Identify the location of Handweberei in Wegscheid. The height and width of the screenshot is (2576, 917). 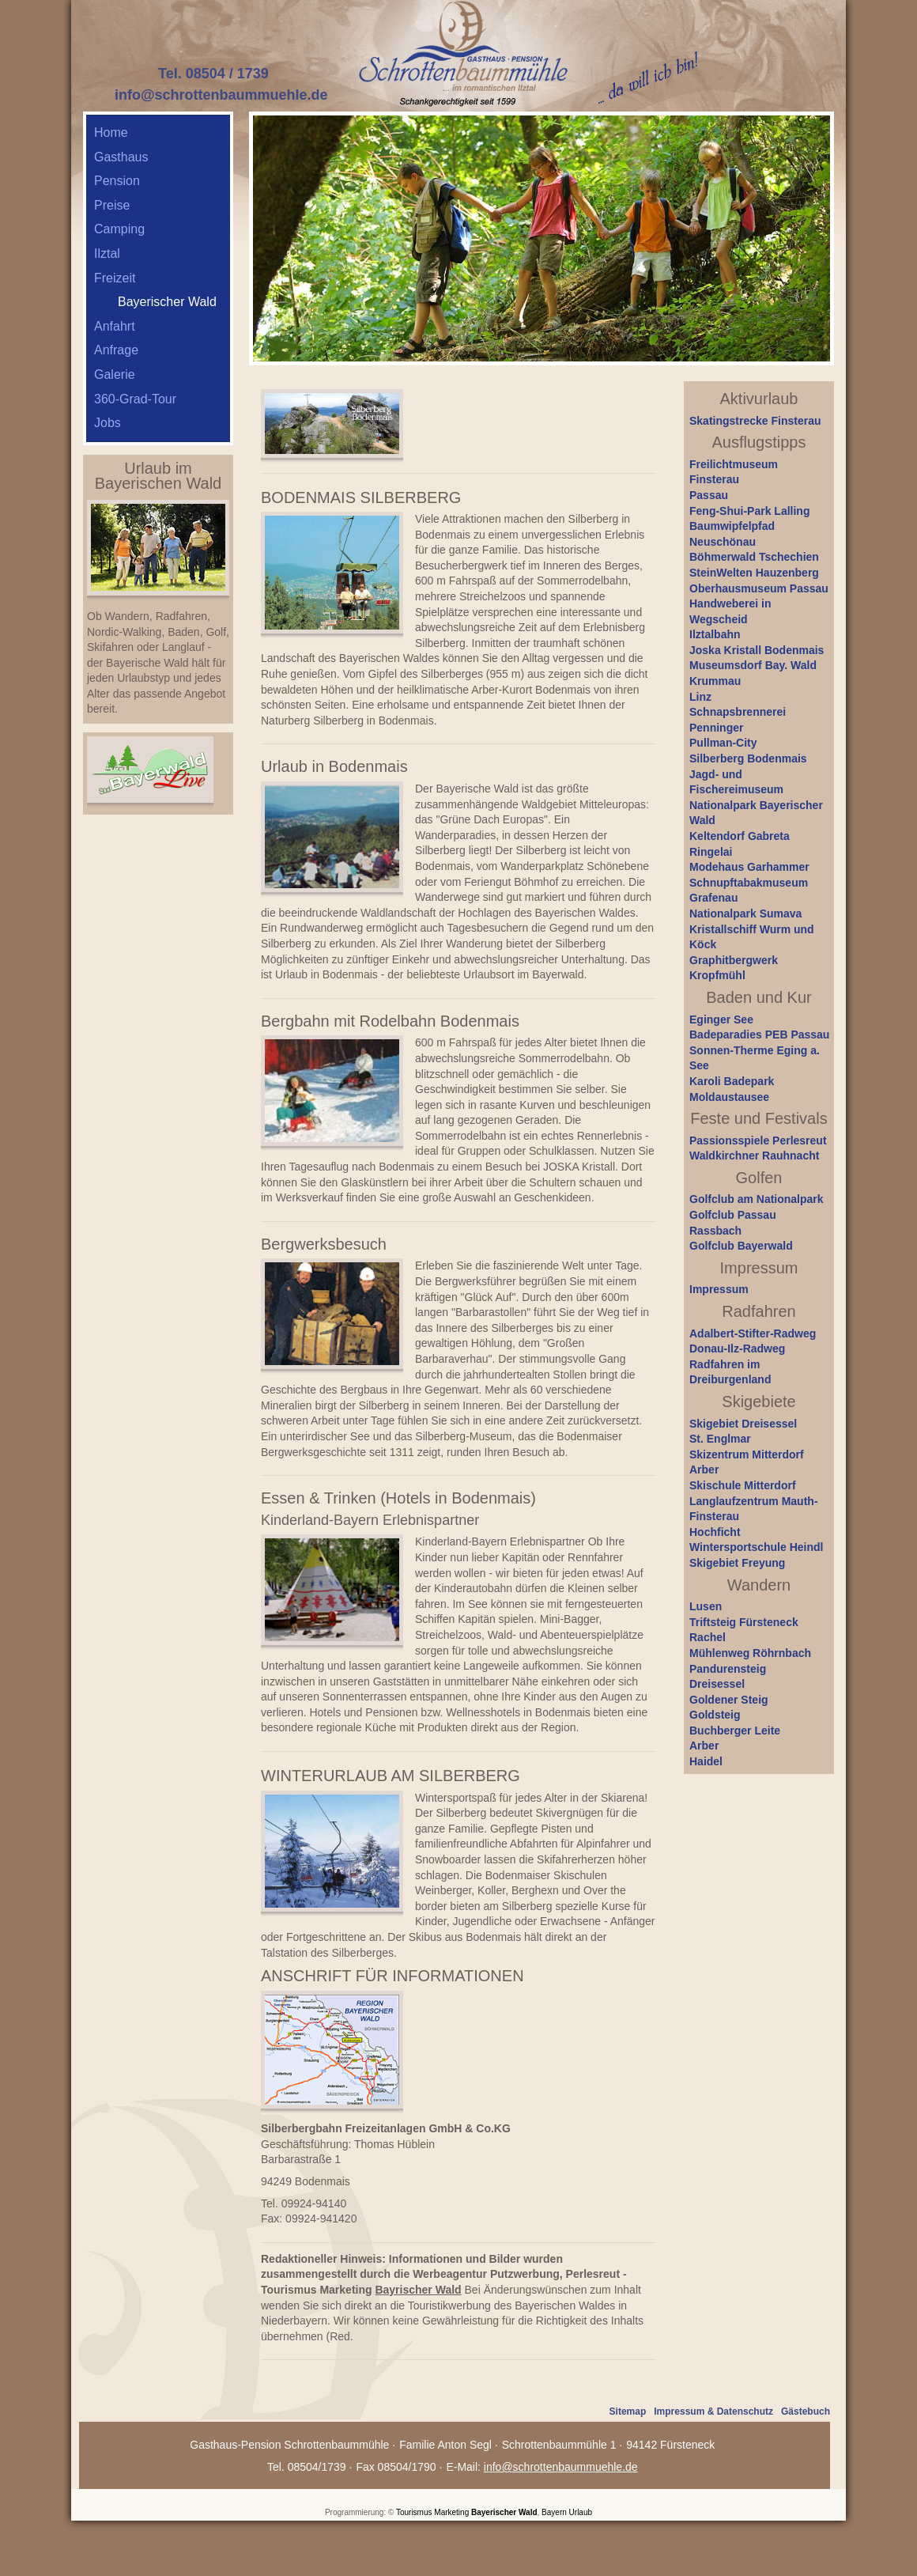
(730, 611).